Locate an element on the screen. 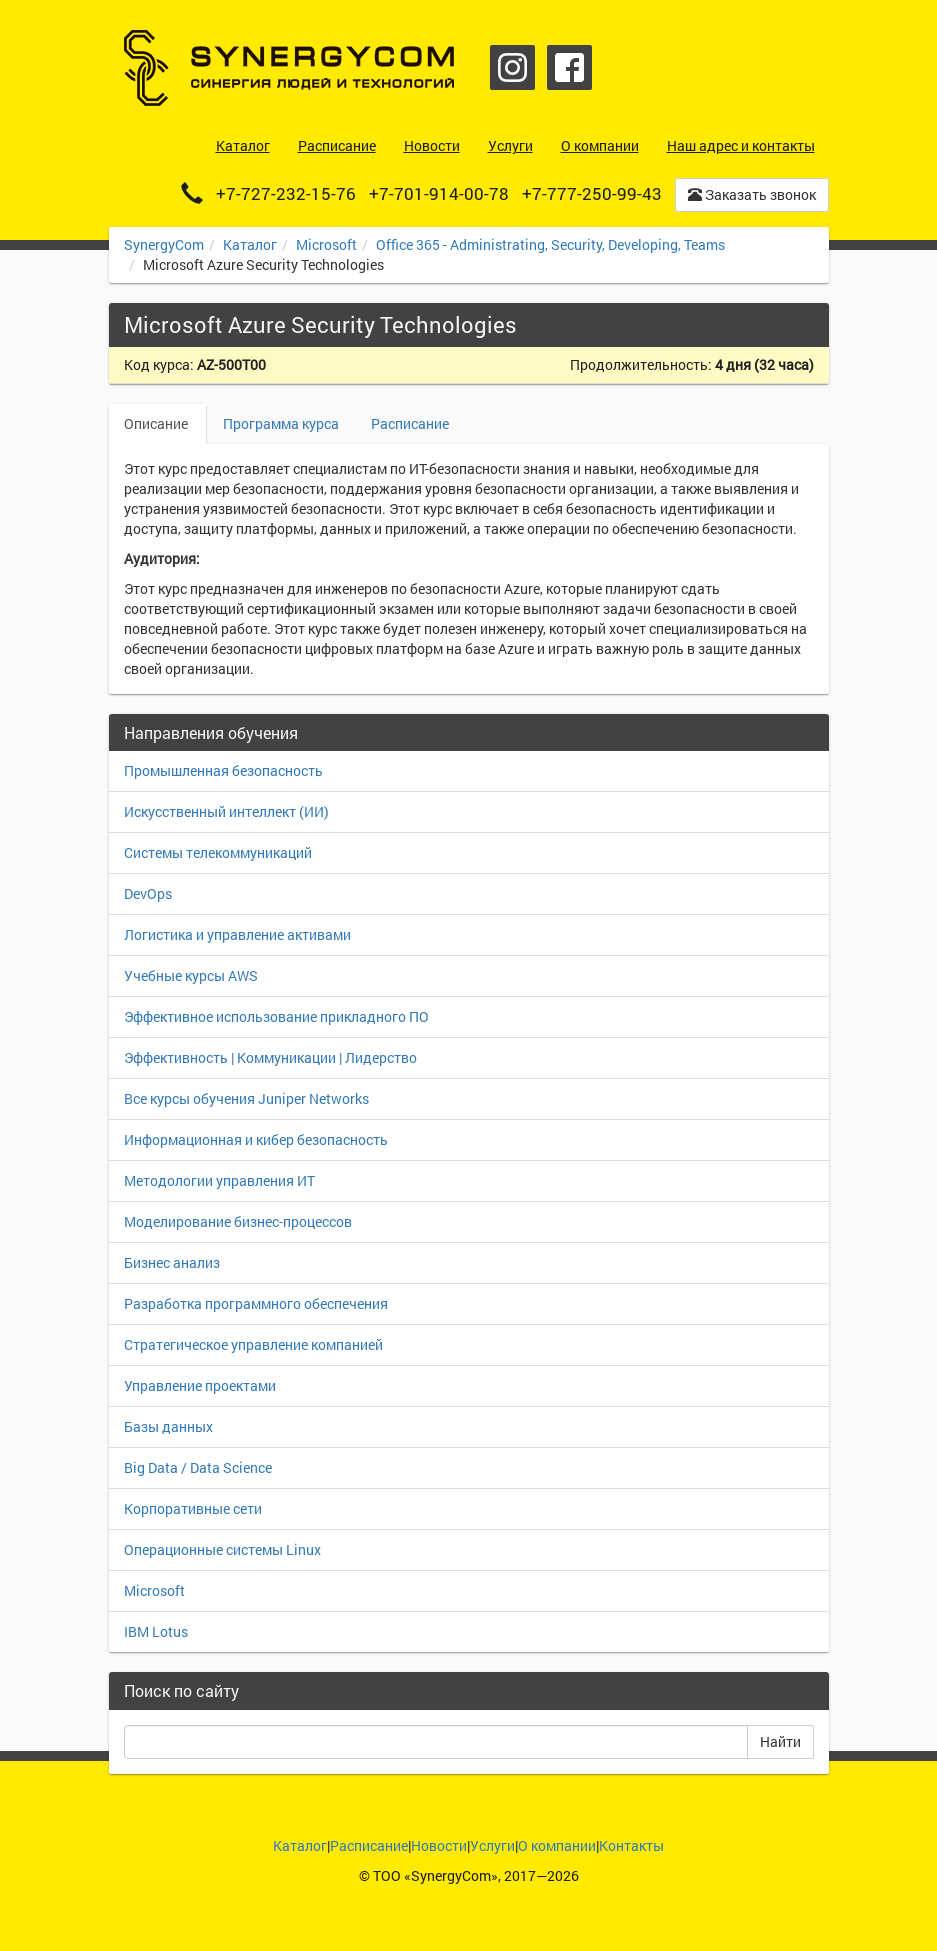 Image resolution: width=937 pixels, height=1951 pixels. SynergyCom is located at coordinates (164, 244).